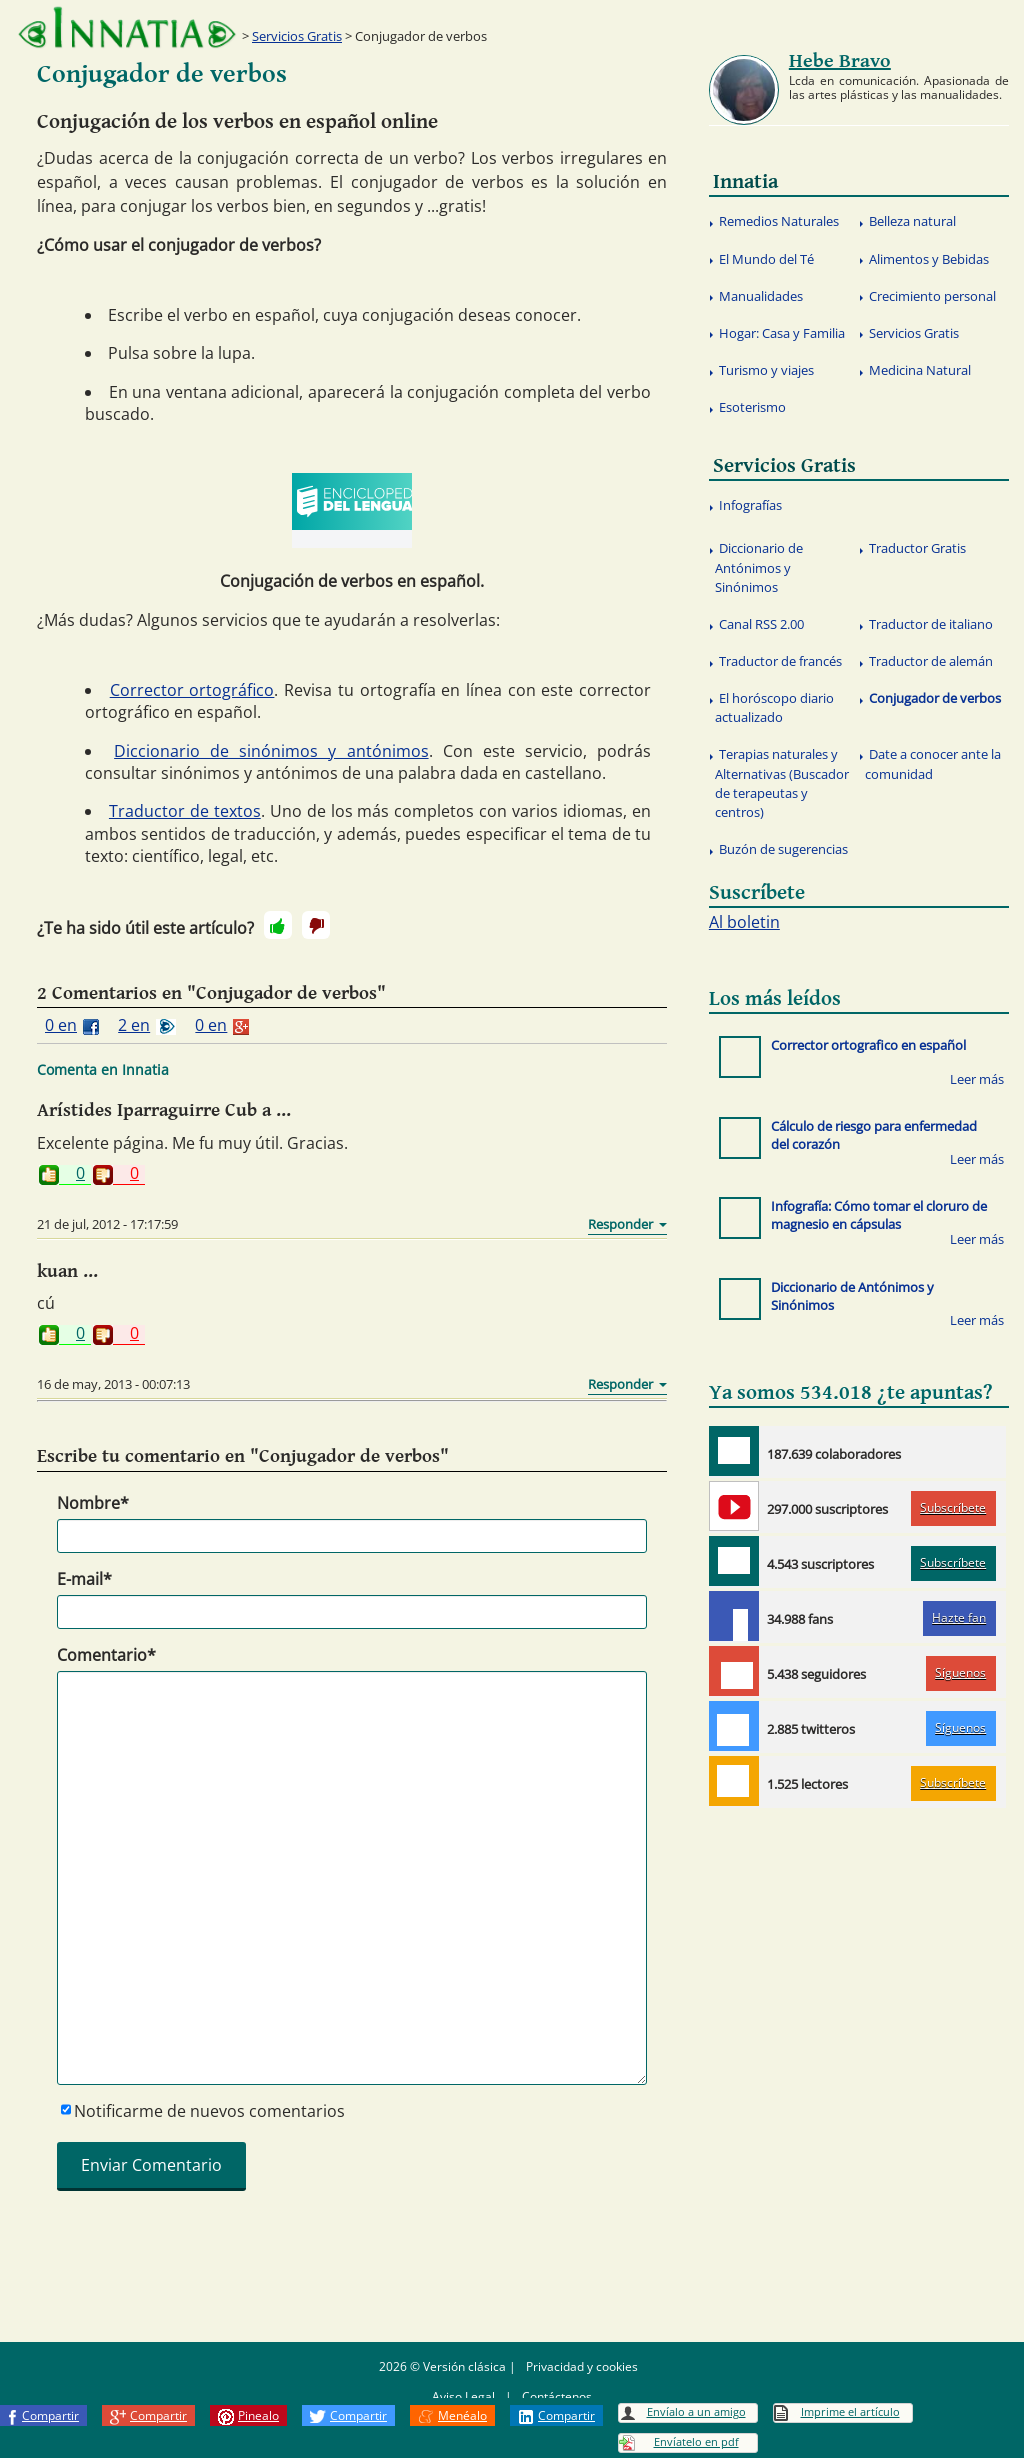  What do you see at coordinates (744, 922) in the screenshot?
I see `Al boletin` at bounding box center [744, 922].